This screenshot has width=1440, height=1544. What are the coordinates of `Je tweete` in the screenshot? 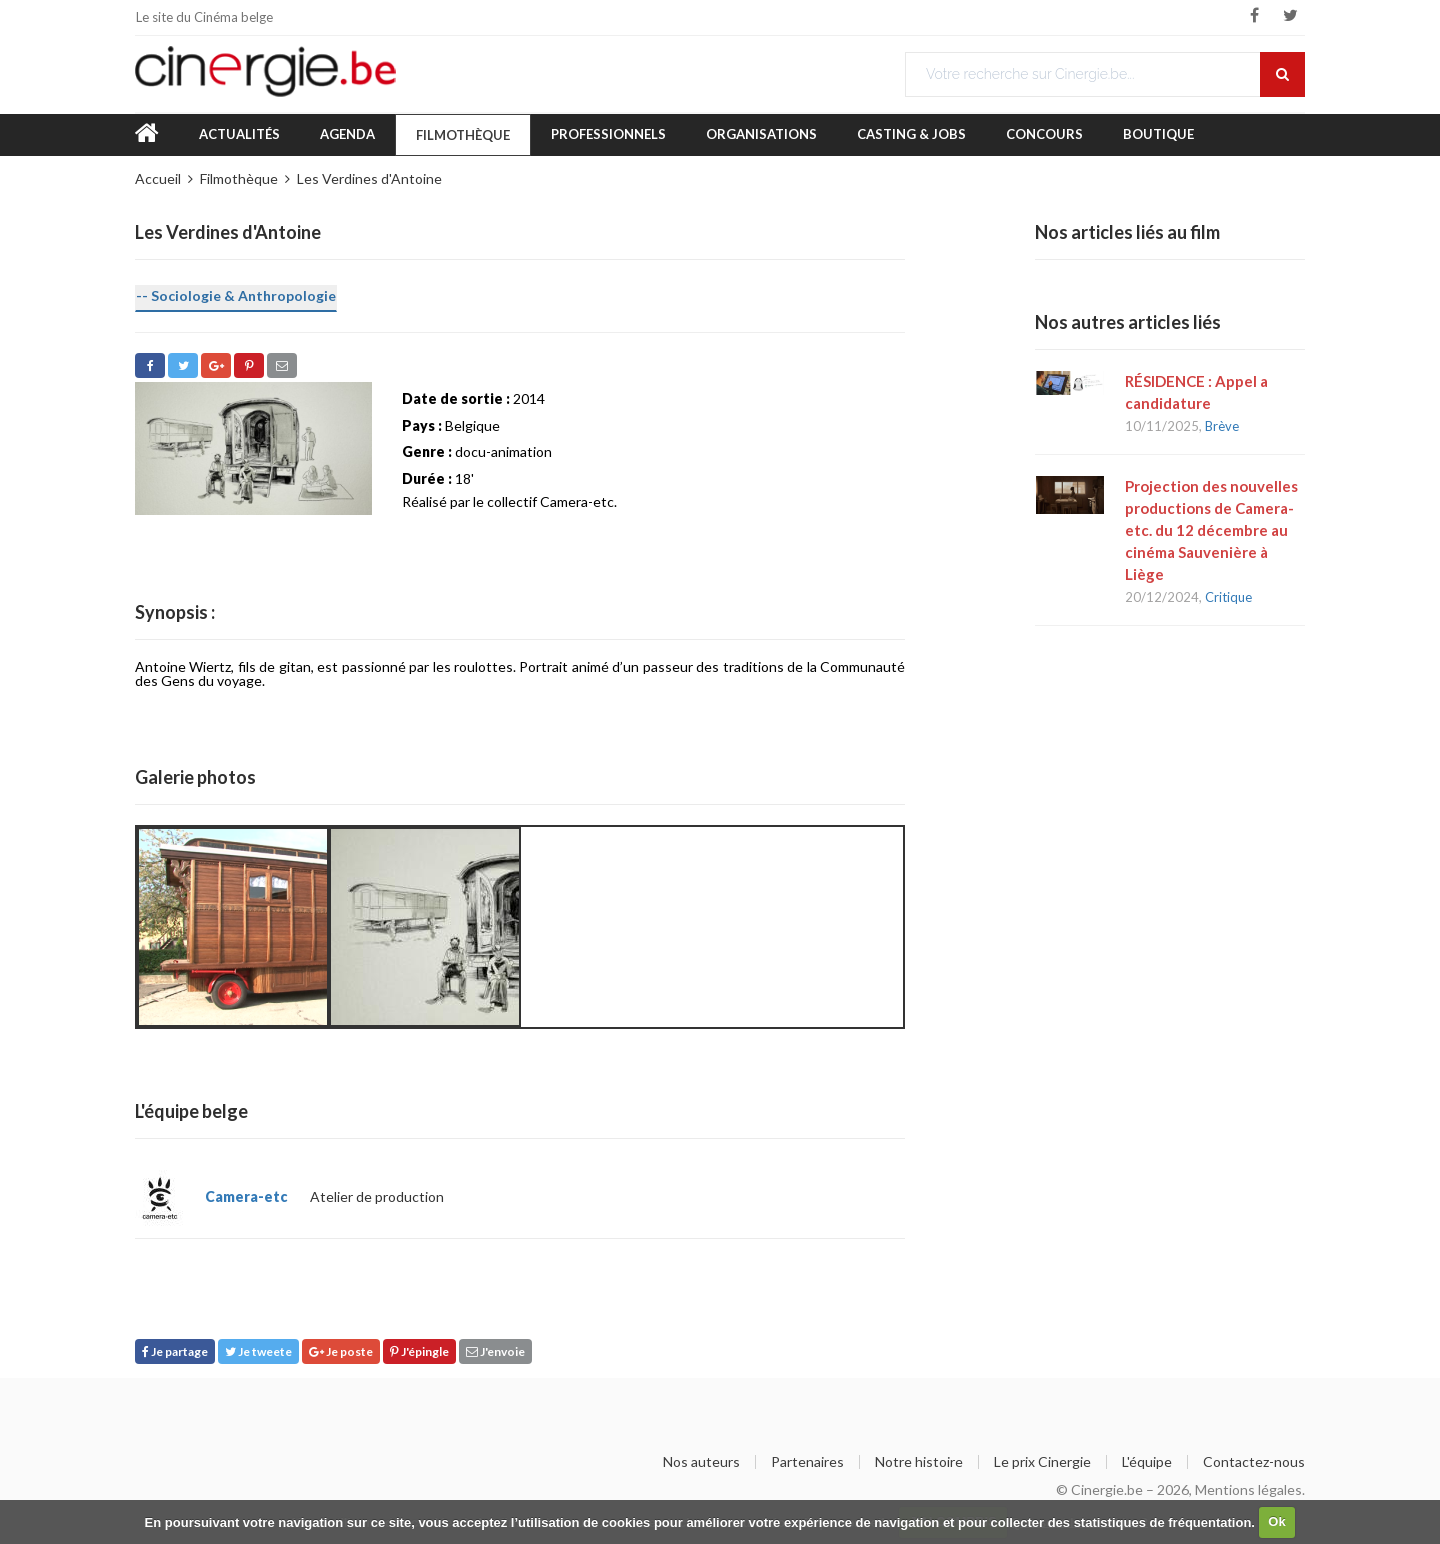 It's located at (258, 1351).